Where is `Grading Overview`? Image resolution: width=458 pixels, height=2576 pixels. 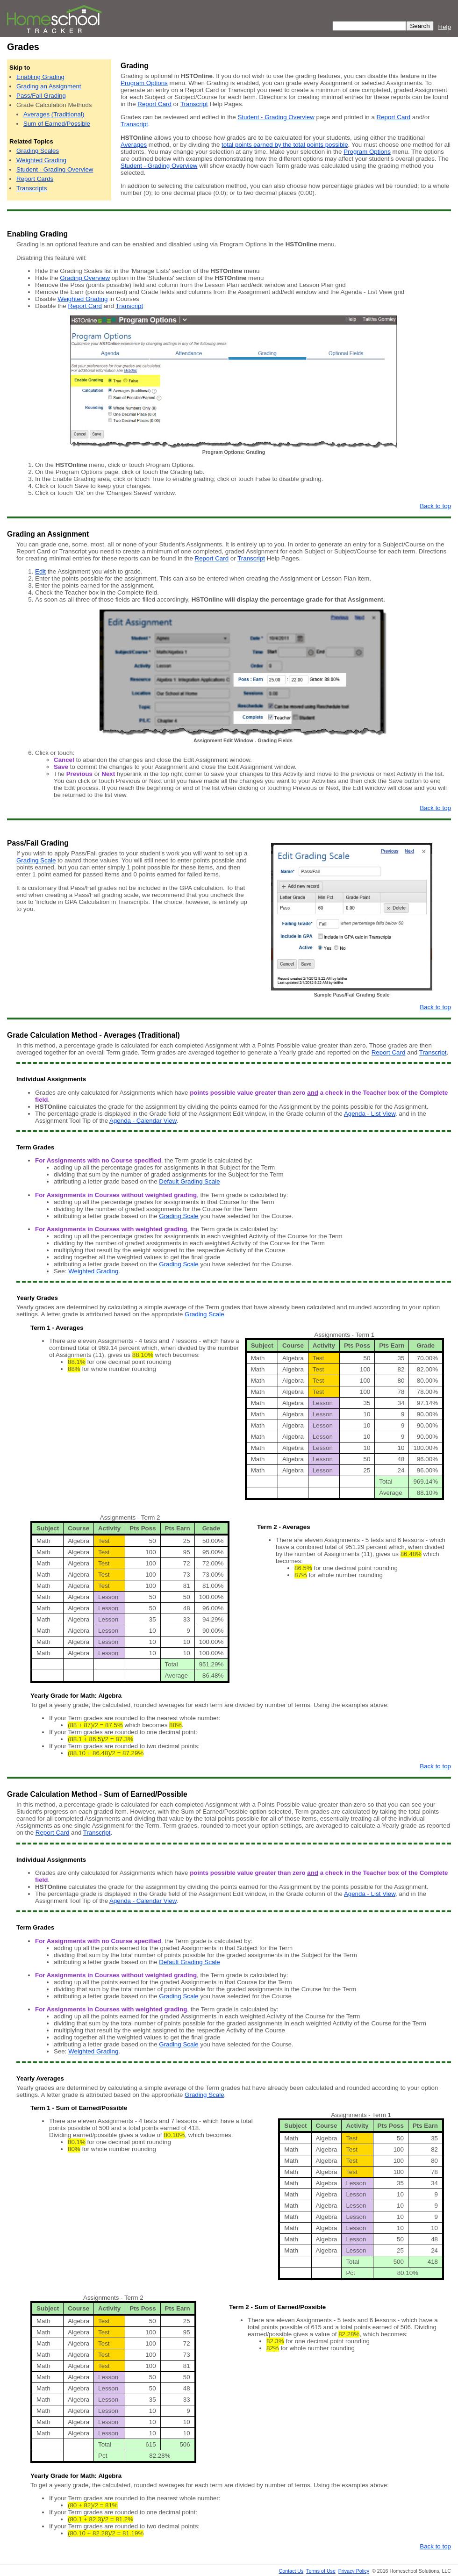
Grading Overview is located at coordinates (85, 277).